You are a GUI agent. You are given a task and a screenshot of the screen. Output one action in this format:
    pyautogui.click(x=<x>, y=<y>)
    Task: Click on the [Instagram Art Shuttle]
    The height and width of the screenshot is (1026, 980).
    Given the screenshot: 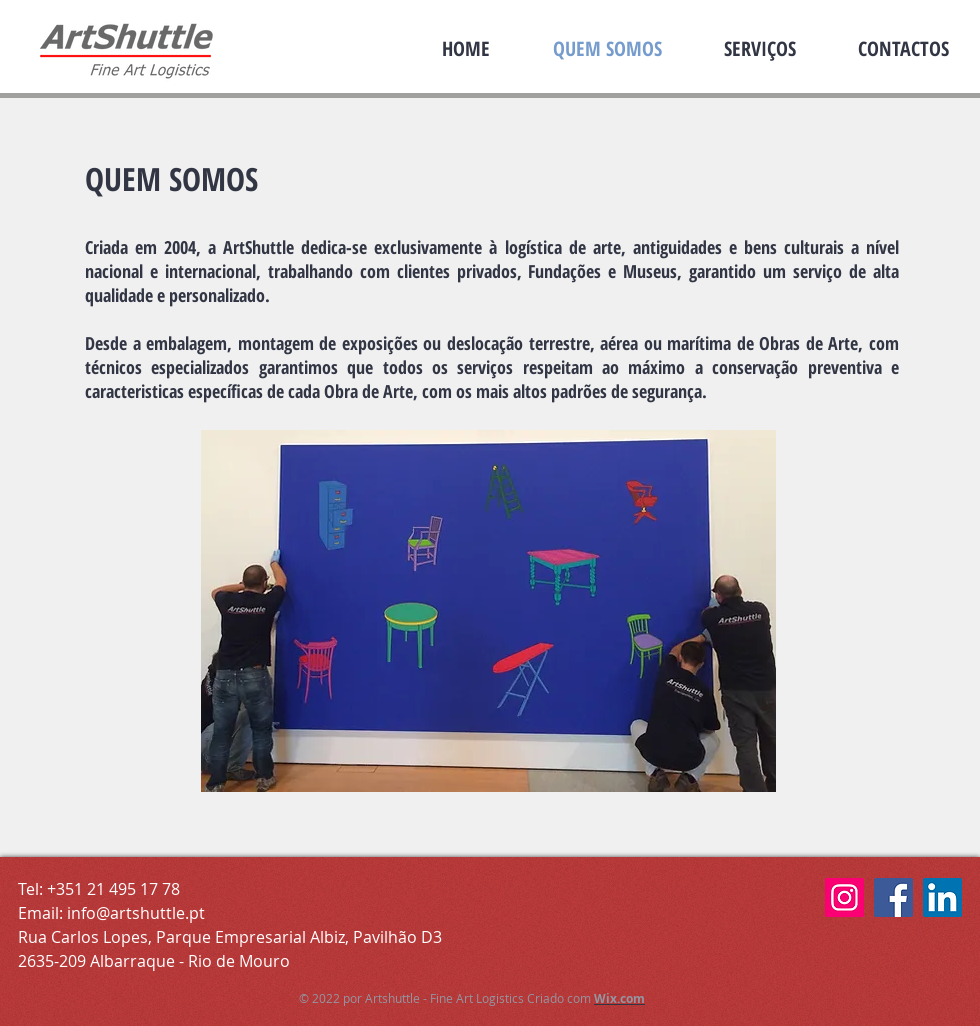 What is the action you would take?
    pyautogui.click(x=844, y=897)
    